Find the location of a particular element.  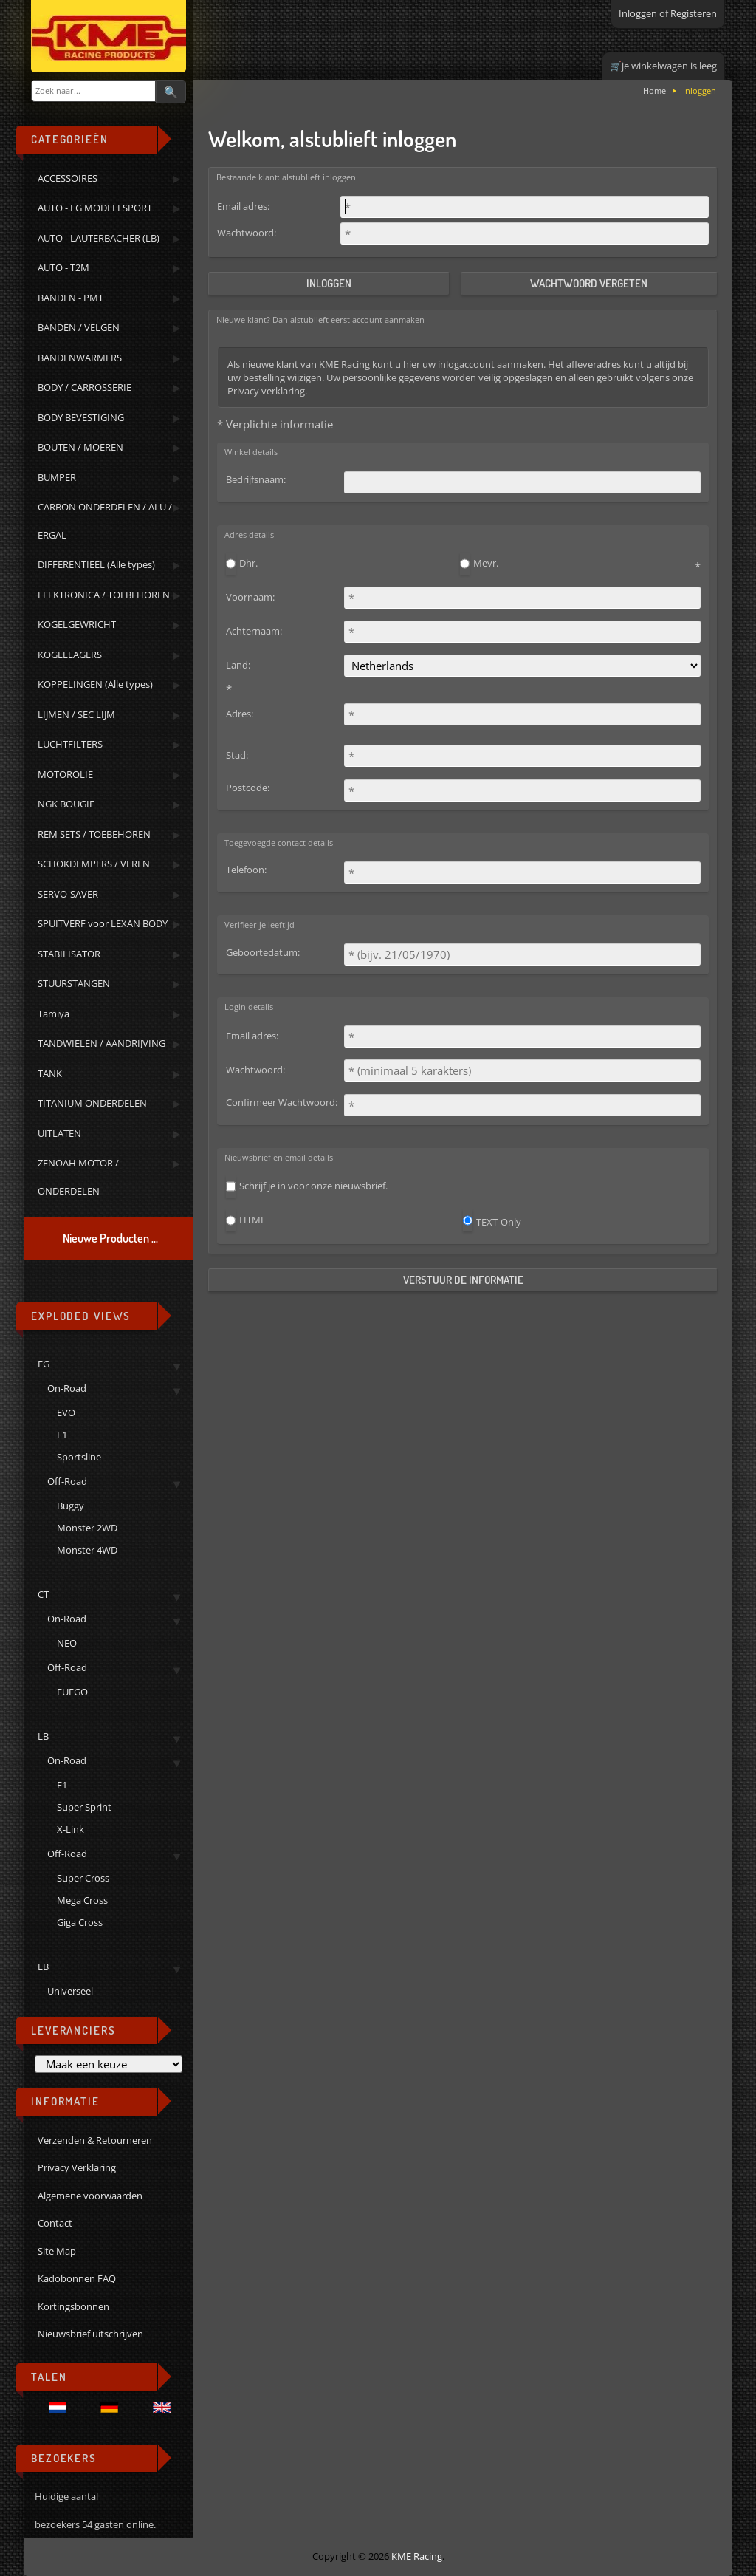

Kortingsbonnen is located at coordinates (73, 2306).